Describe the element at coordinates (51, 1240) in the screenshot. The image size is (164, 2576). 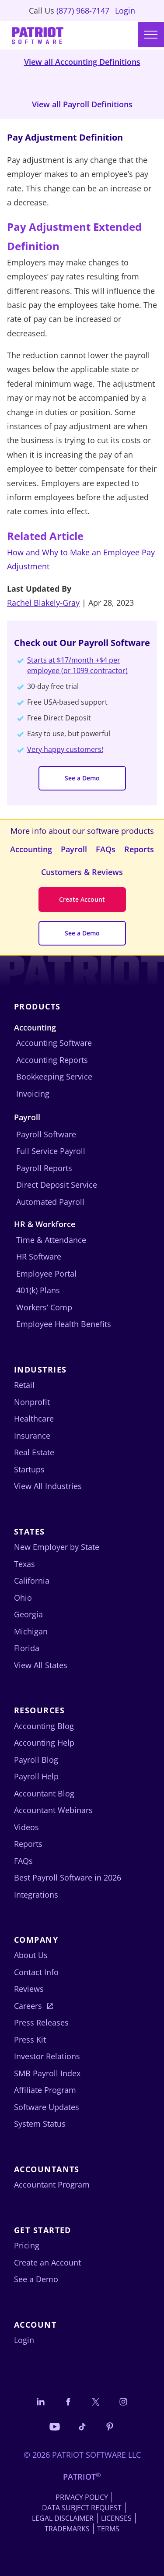
I see `Time & Attendance` at that location.